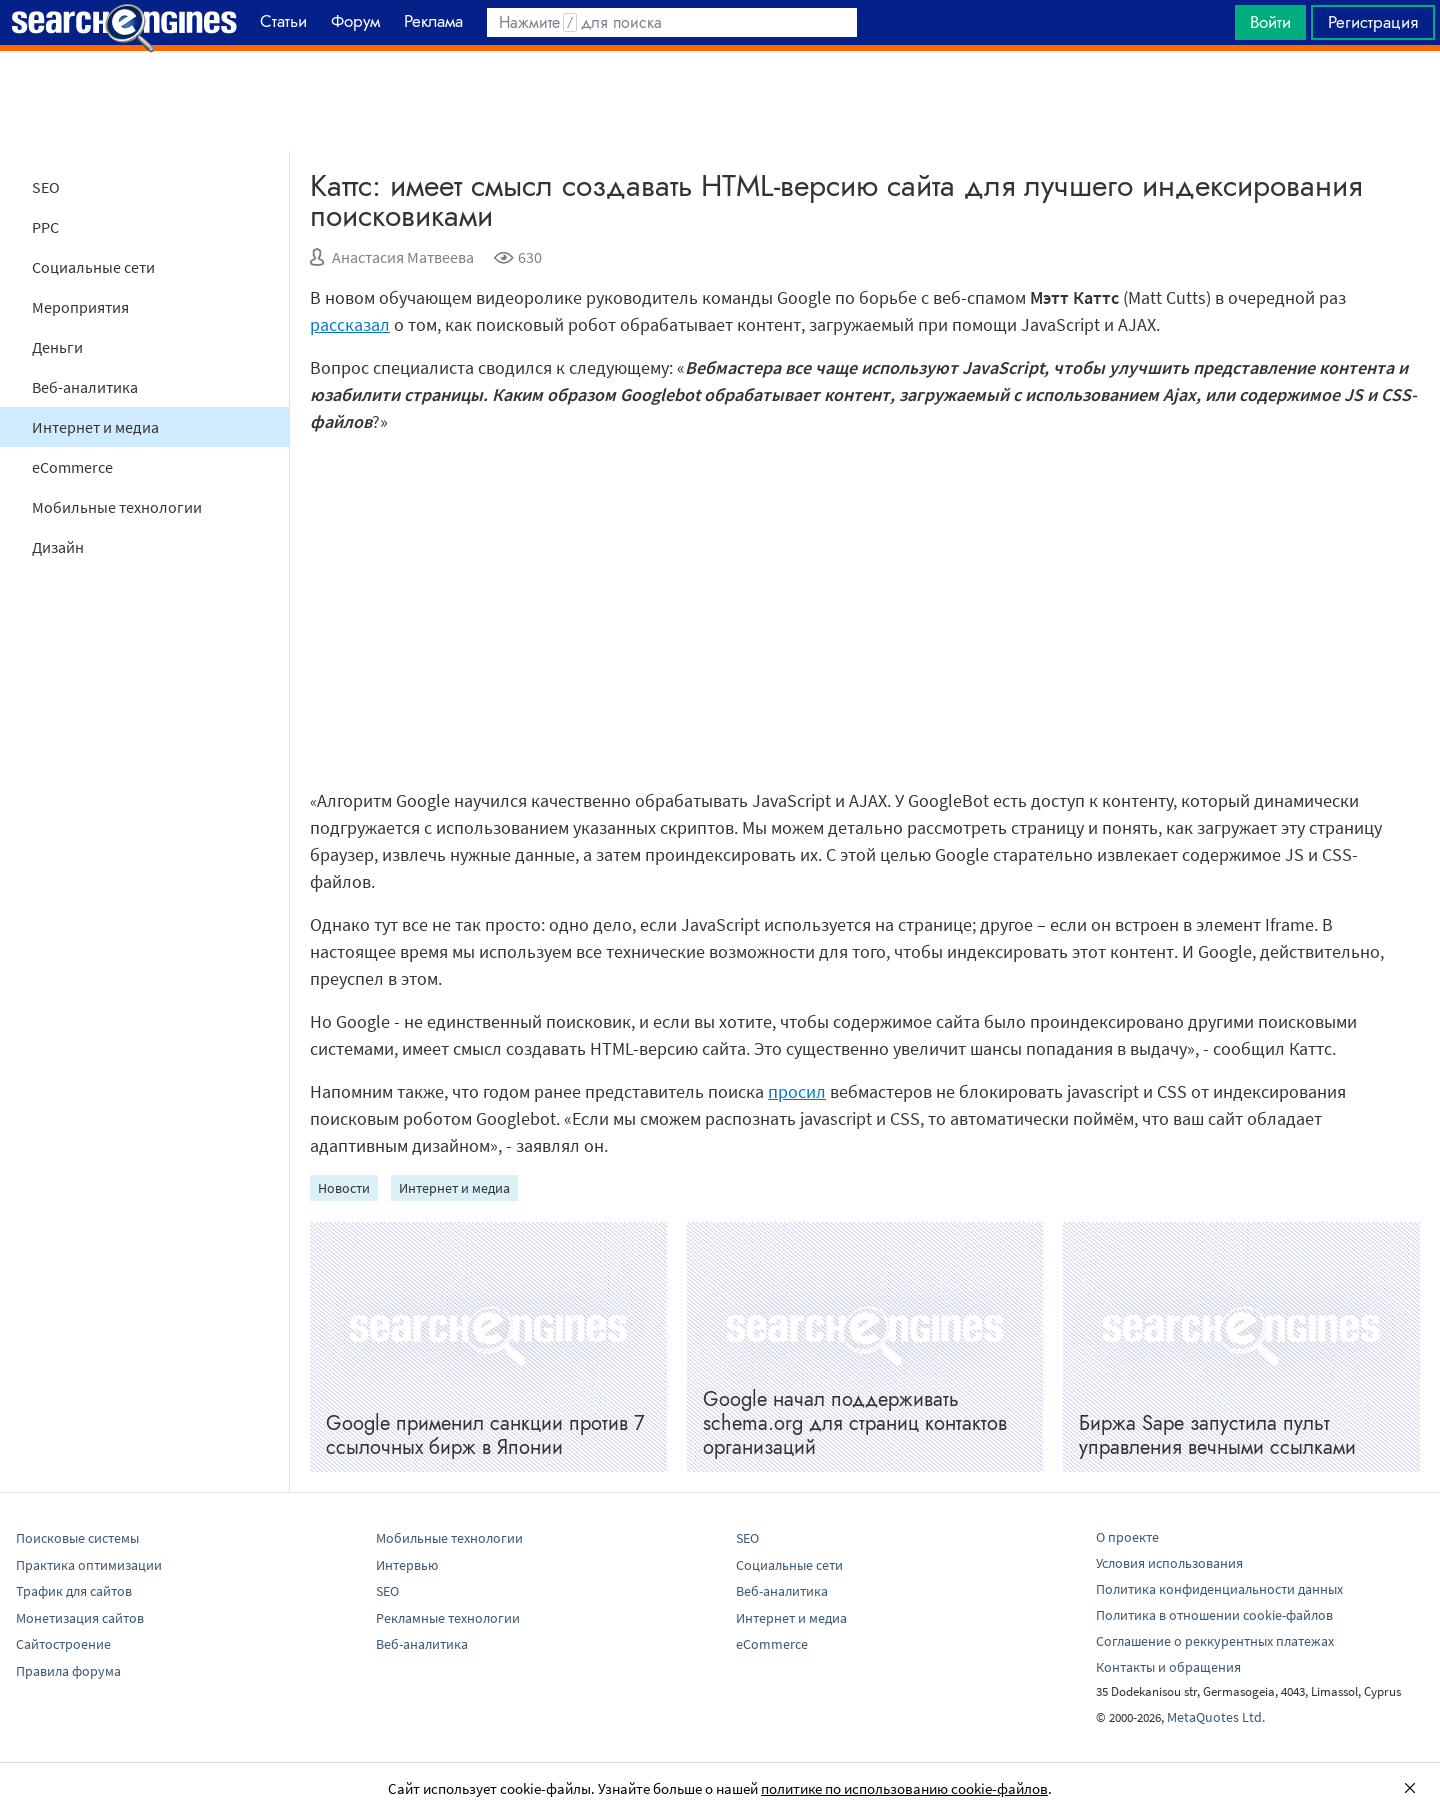 Image resolution: width=1440 pixels, height=1814 pixels. Describe the element at coordinates (117, 507) in the screenshot. I see `Мобильные технологии` at that location.